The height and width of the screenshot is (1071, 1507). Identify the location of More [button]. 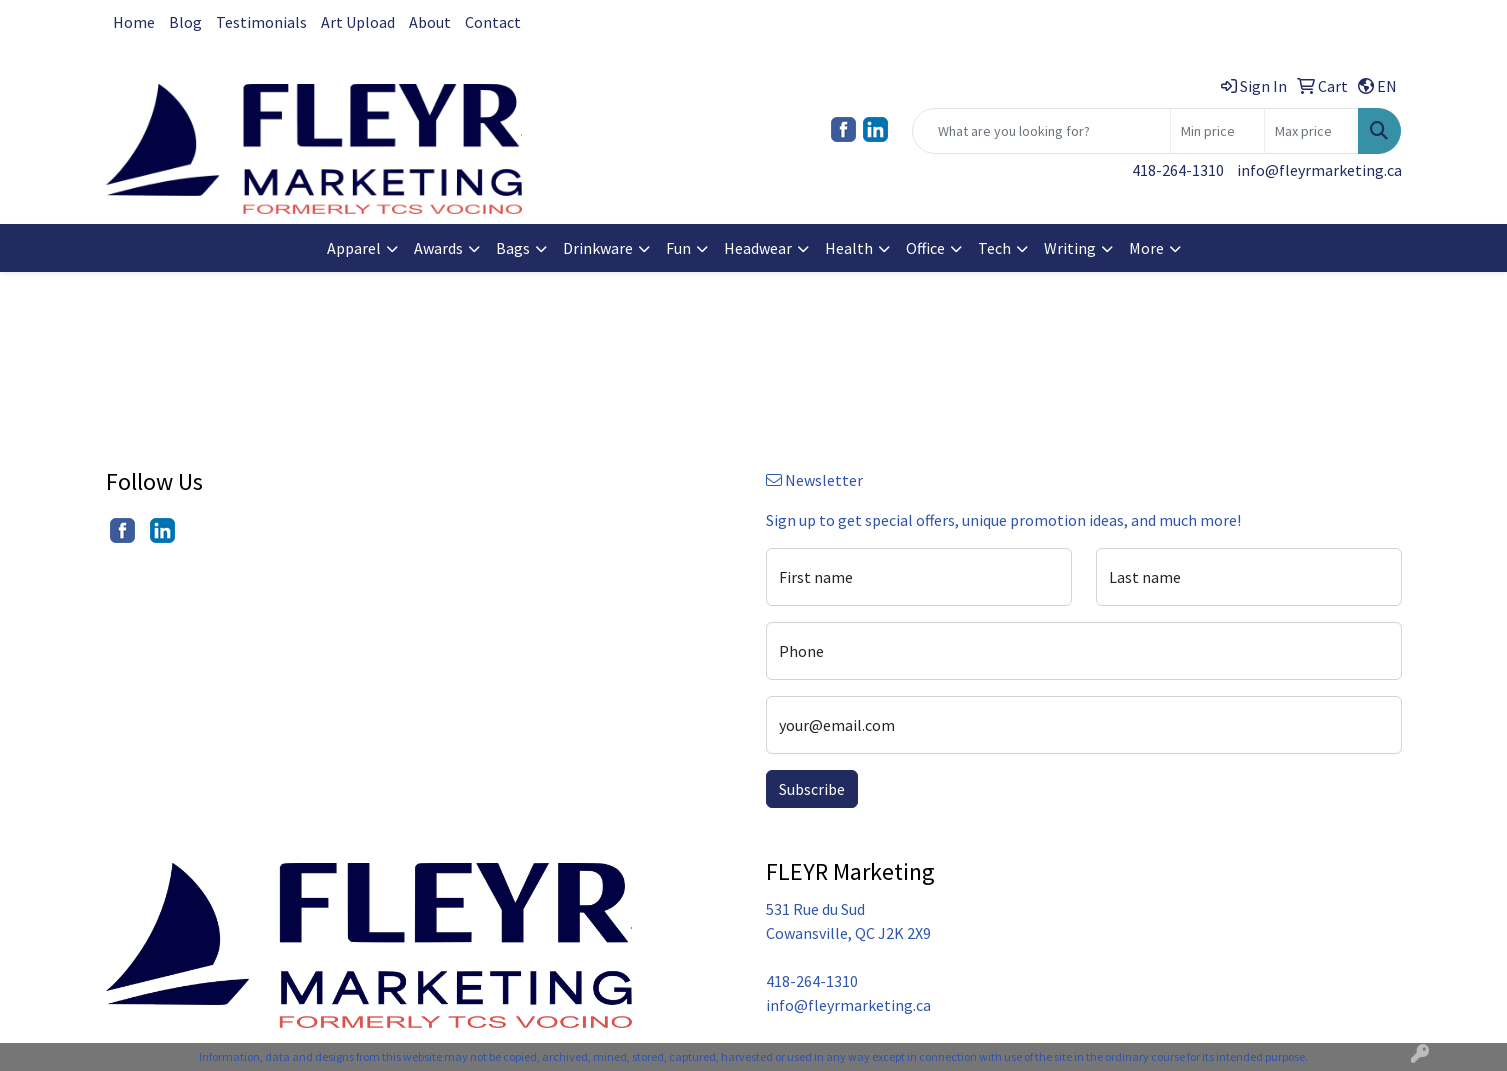
(1146, 248).